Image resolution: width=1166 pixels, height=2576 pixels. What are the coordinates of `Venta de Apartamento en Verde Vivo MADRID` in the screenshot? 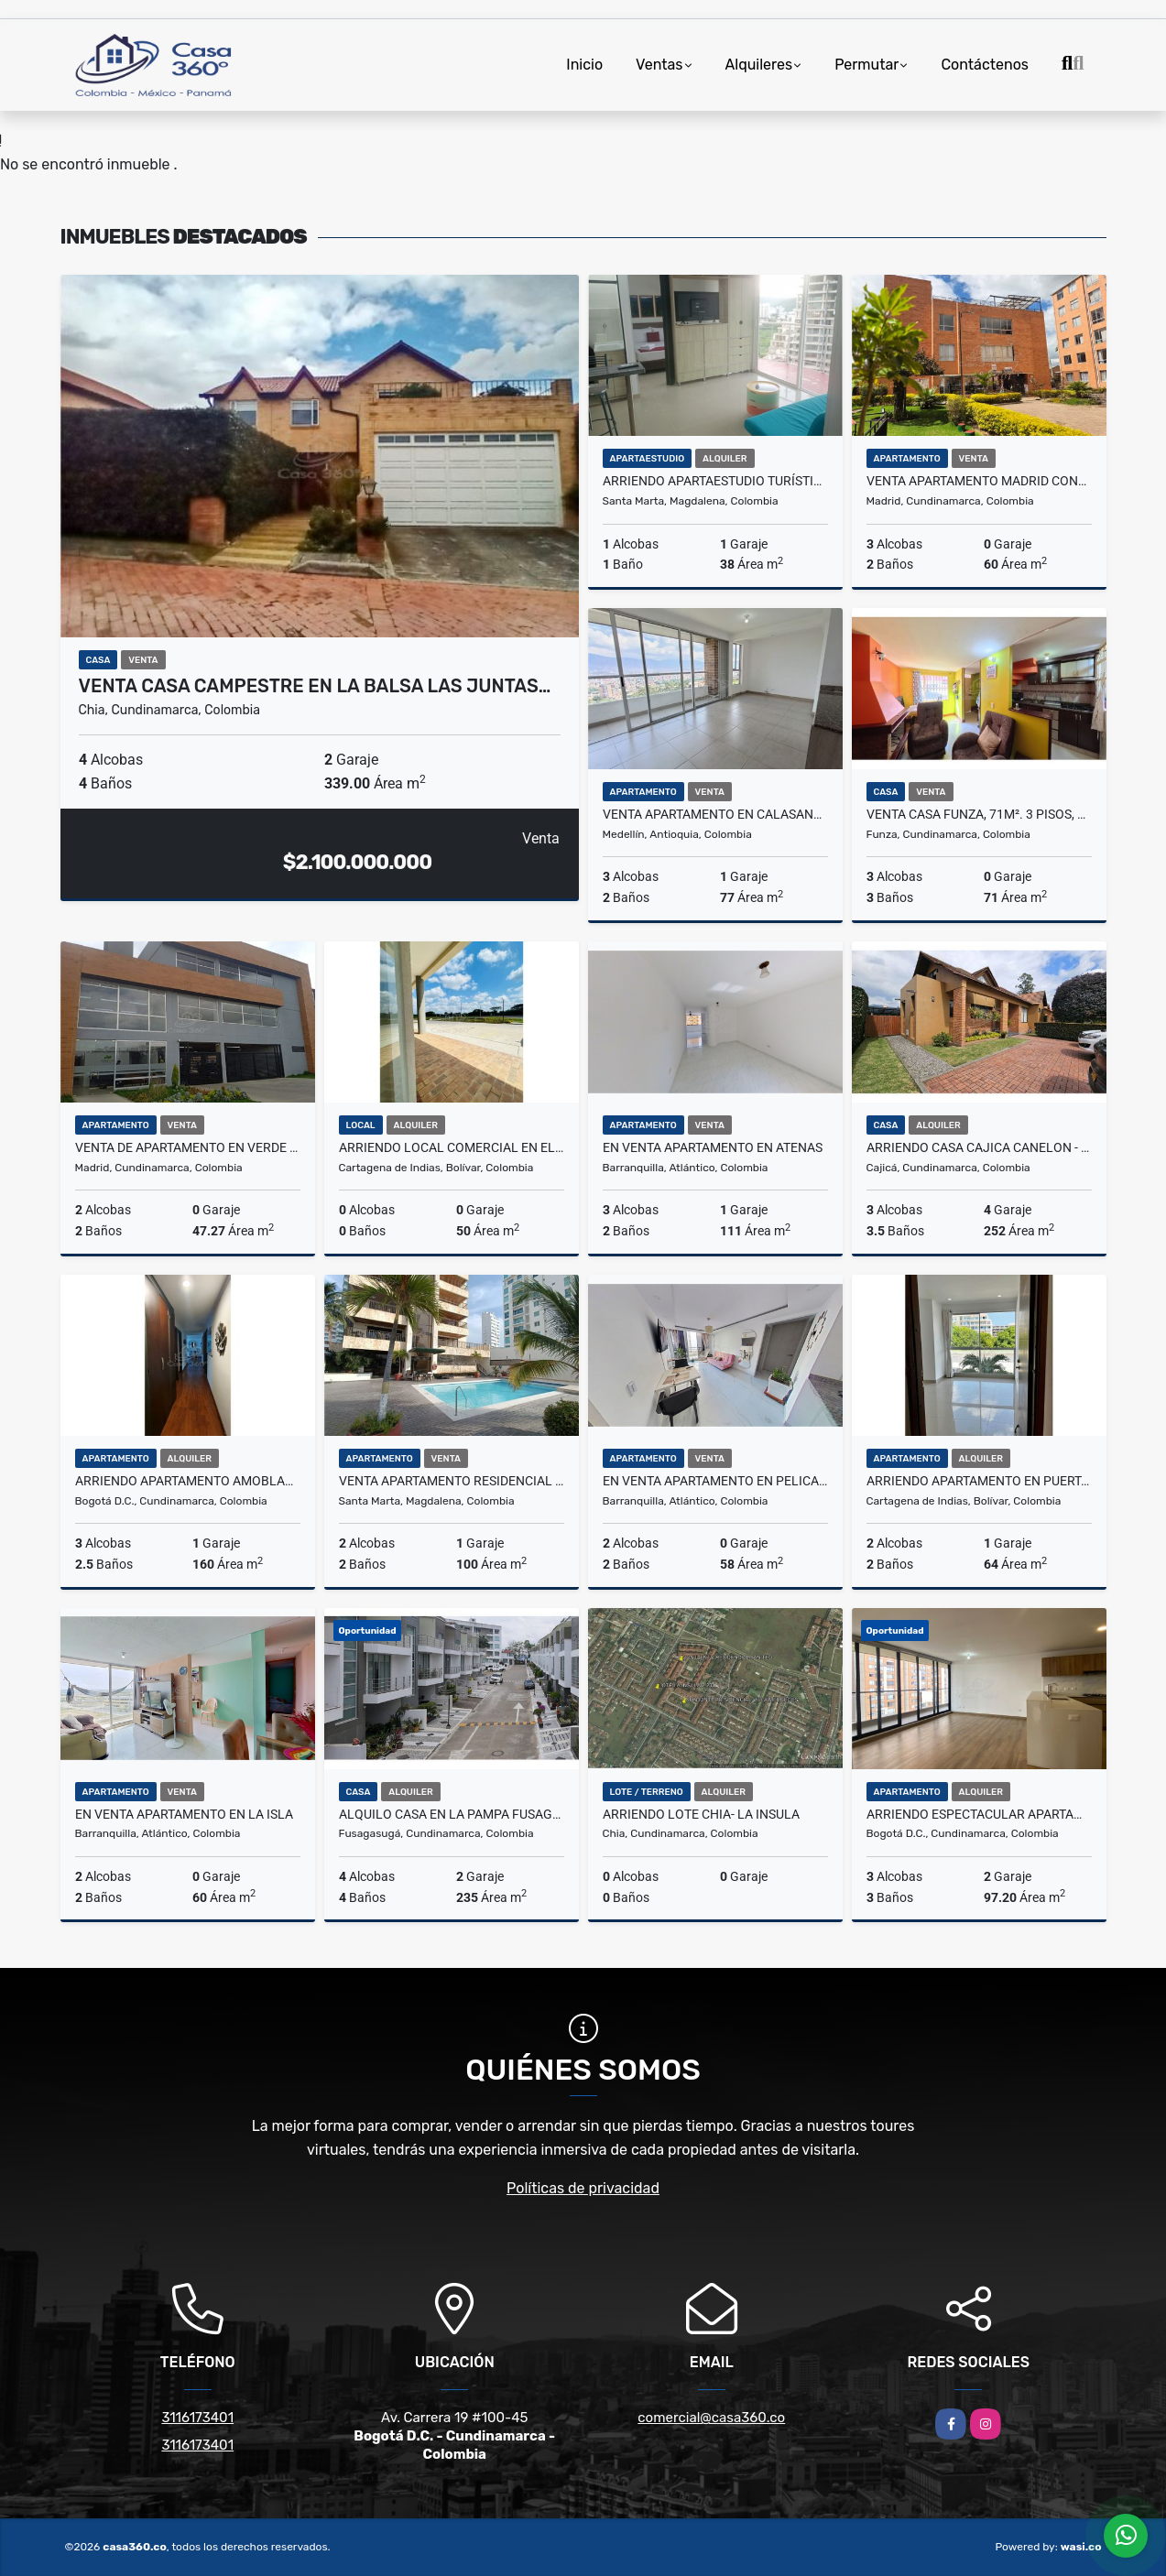 It's located at (187, 1147).